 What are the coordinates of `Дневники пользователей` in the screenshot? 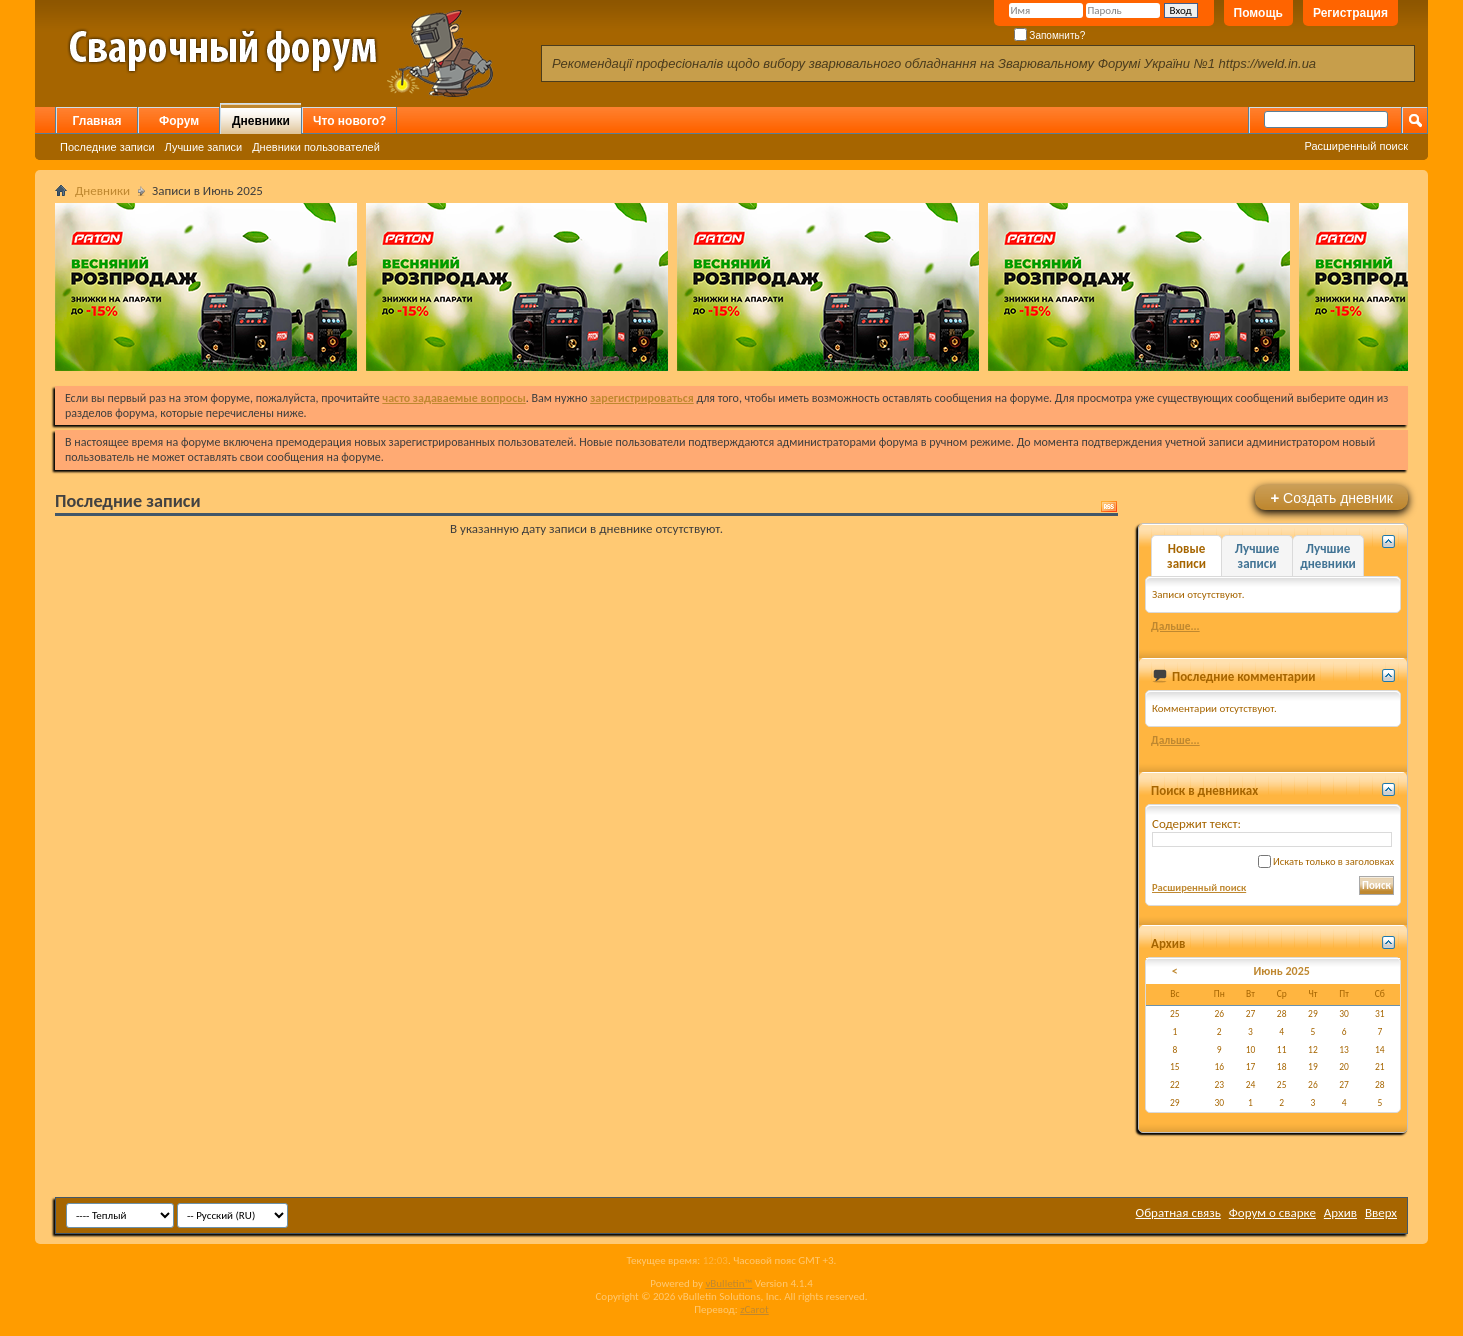 It's located at (316, 147).